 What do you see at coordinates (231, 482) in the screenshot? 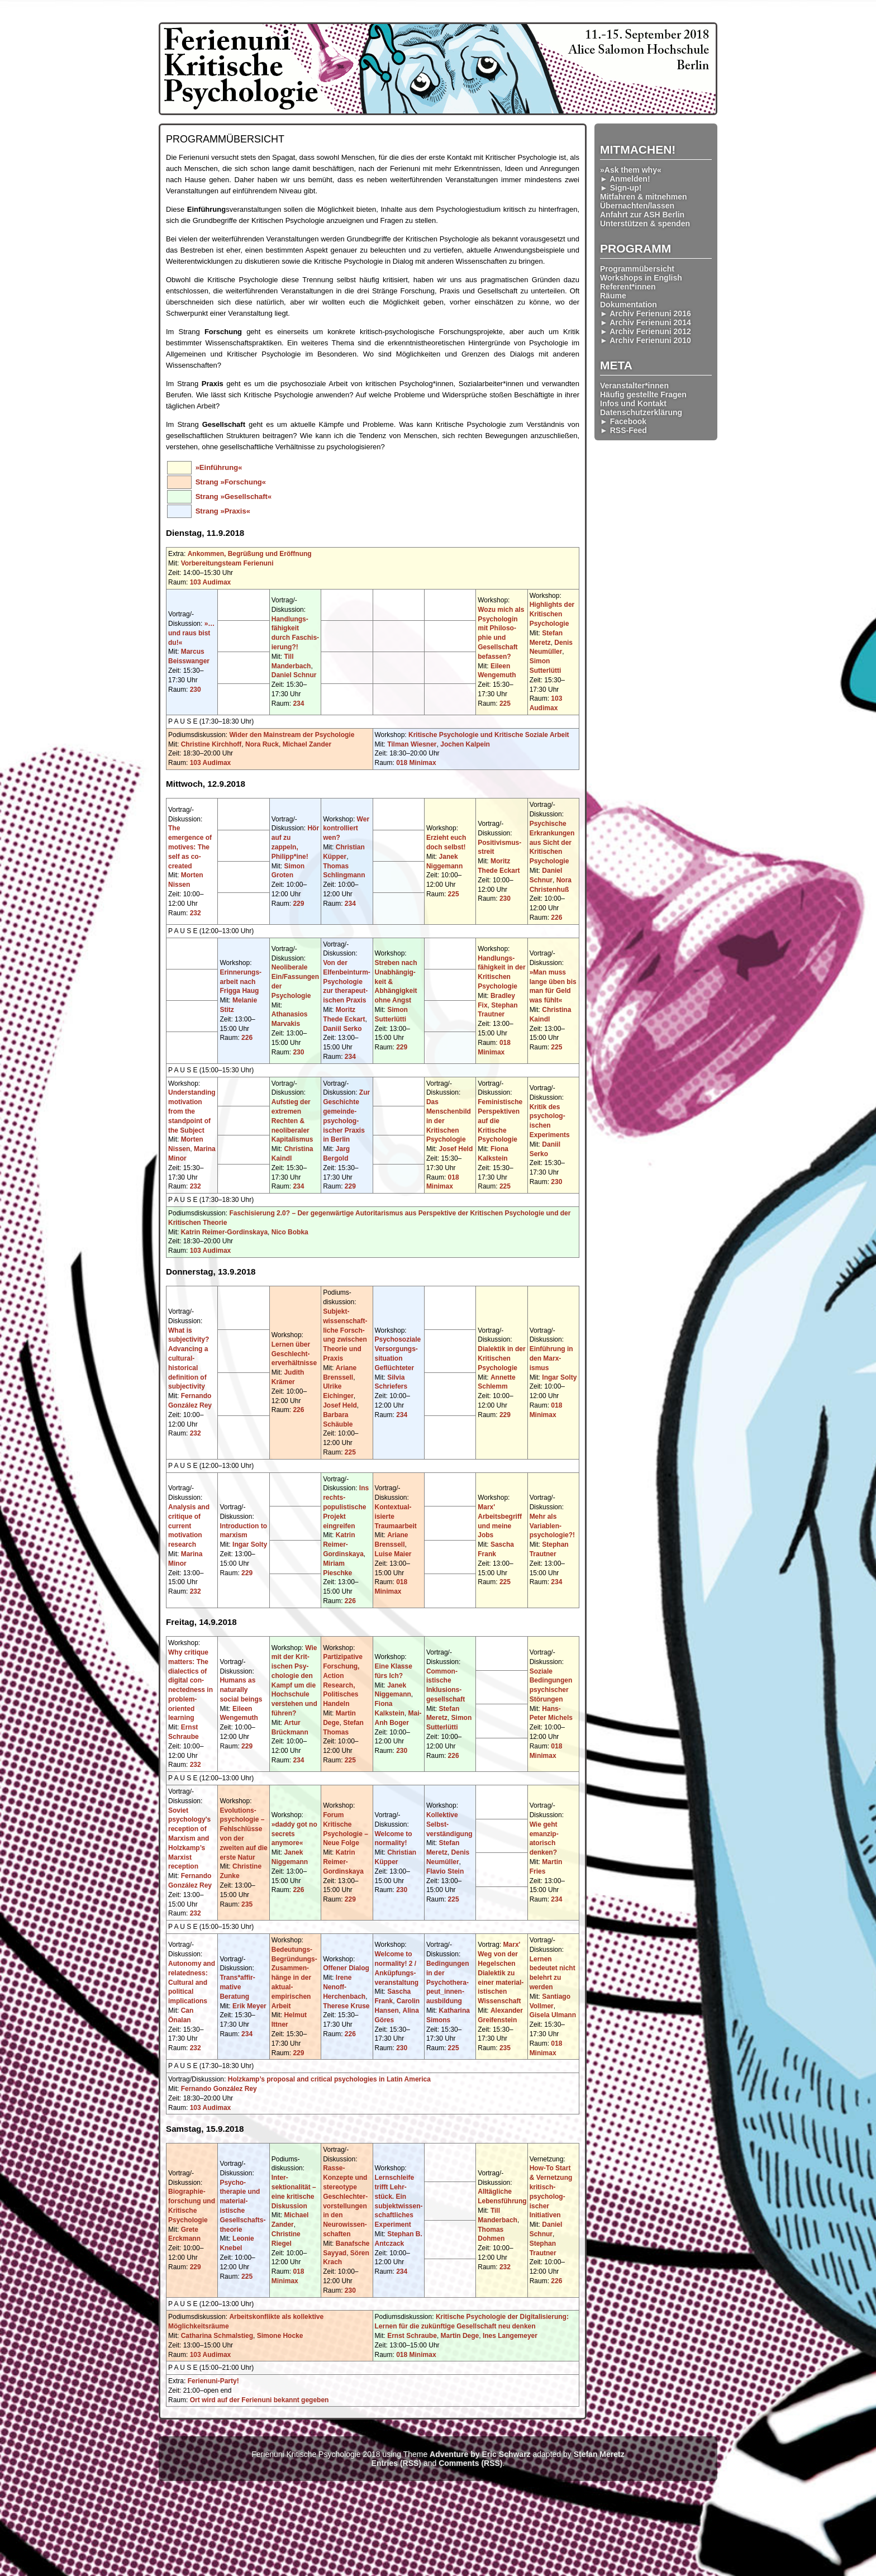
I see `Strang »Forschung«` at bounding box center [231, 482].